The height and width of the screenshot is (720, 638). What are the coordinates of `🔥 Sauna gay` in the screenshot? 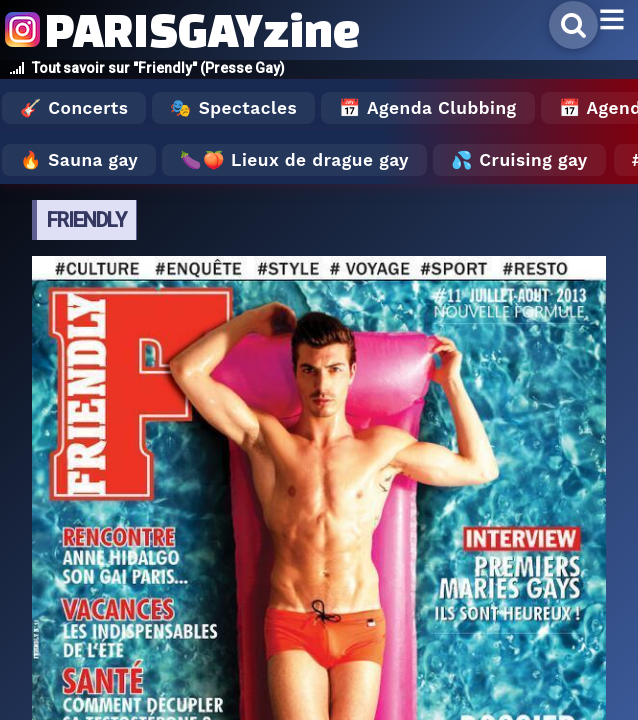 It's located at (79, 160).